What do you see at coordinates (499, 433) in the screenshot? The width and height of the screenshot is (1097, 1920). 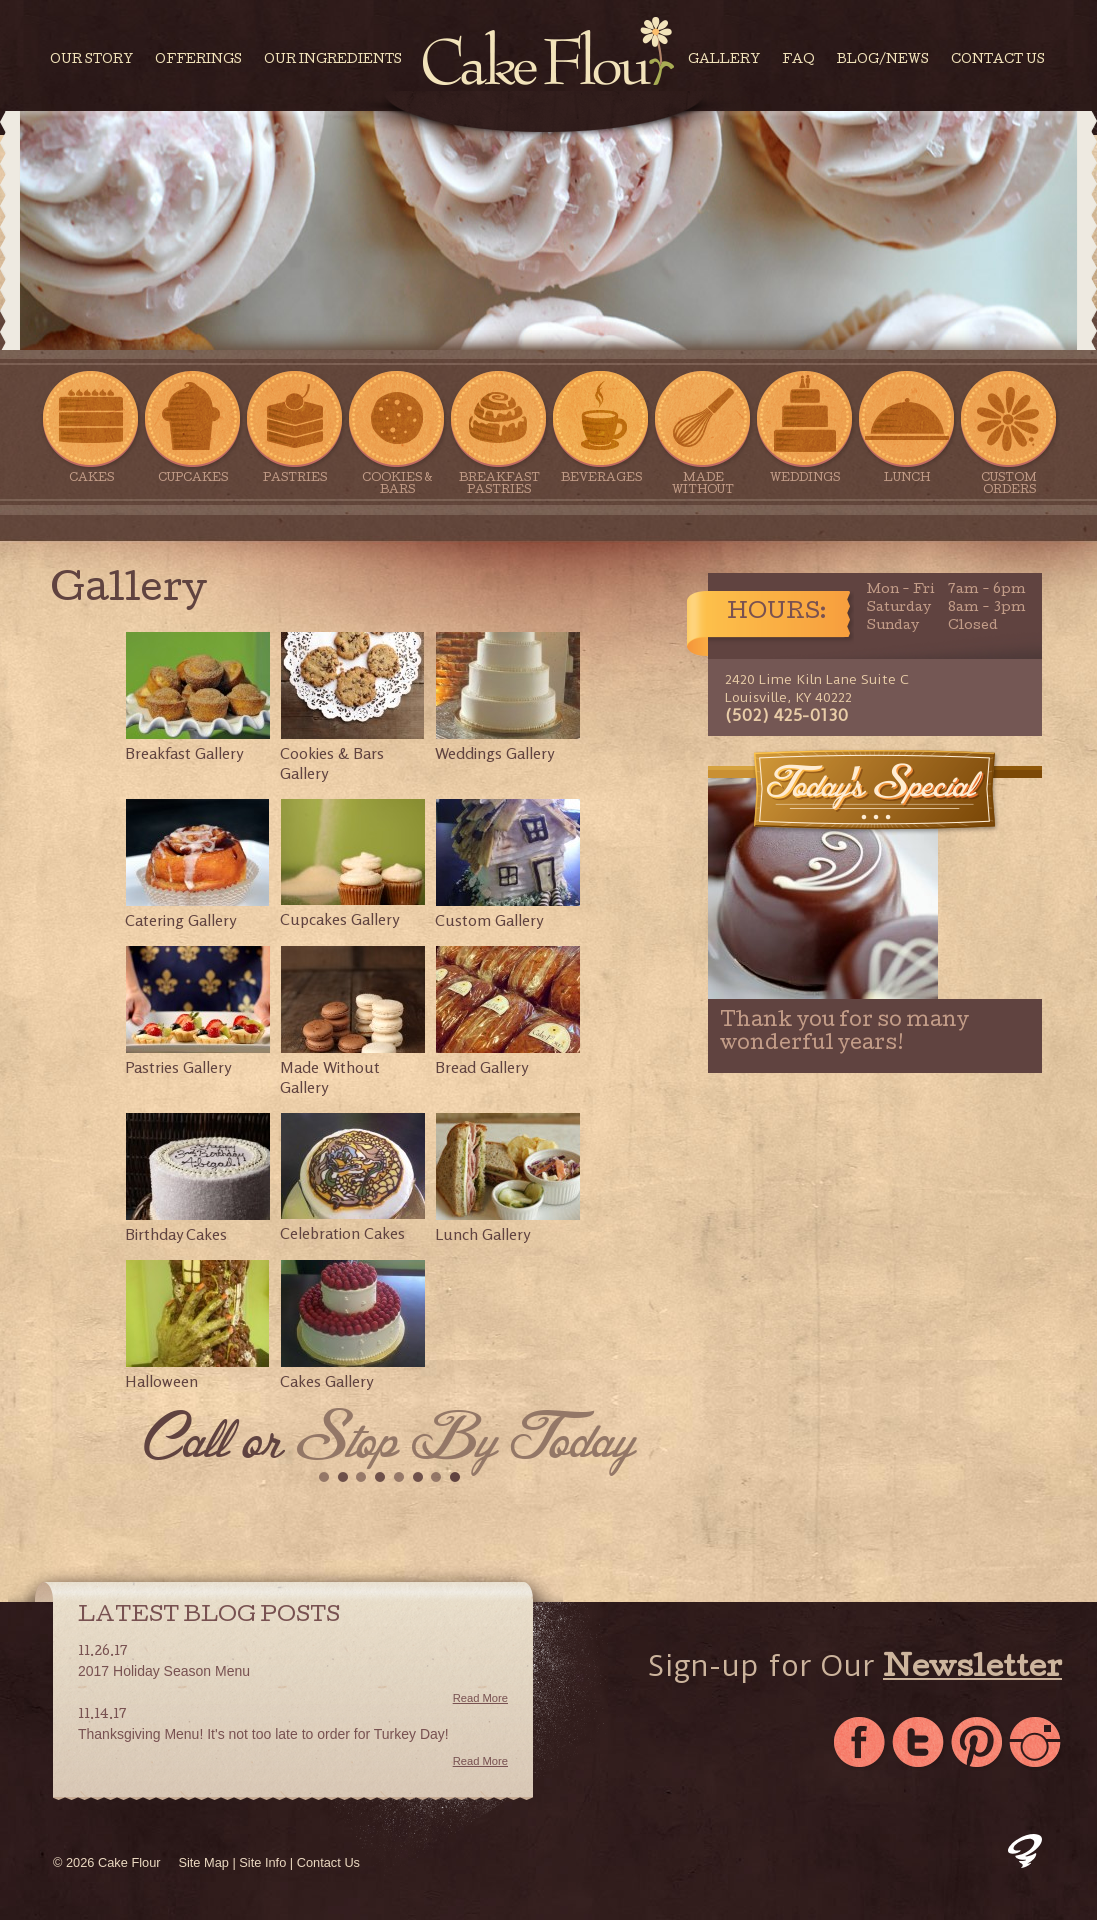 I see `Breakfast Pastries` at bounding box center [499, 433].